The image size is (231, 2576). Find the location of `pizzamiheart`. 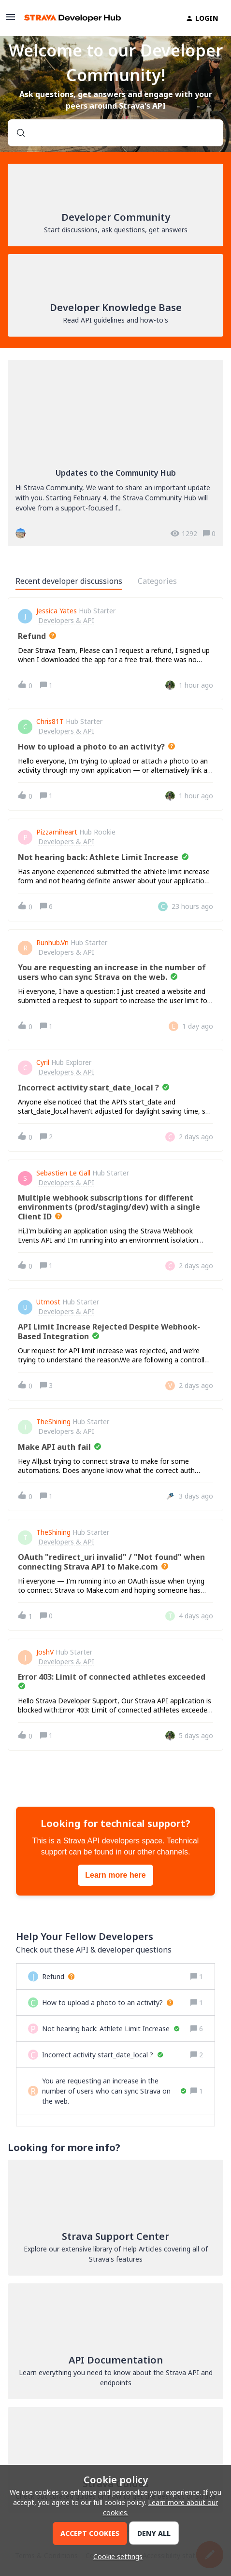

pizzamiheart is located at coordinates (56, 832).